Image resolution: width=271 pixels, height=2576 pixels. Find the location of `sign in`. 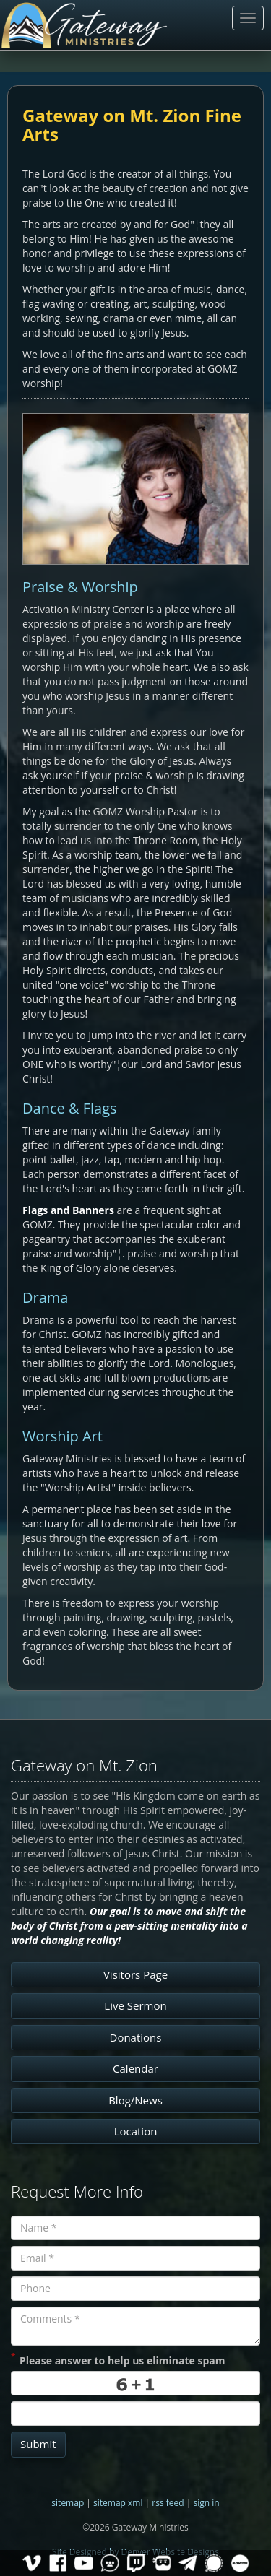

sign in is located at coordinates (206, 2503).